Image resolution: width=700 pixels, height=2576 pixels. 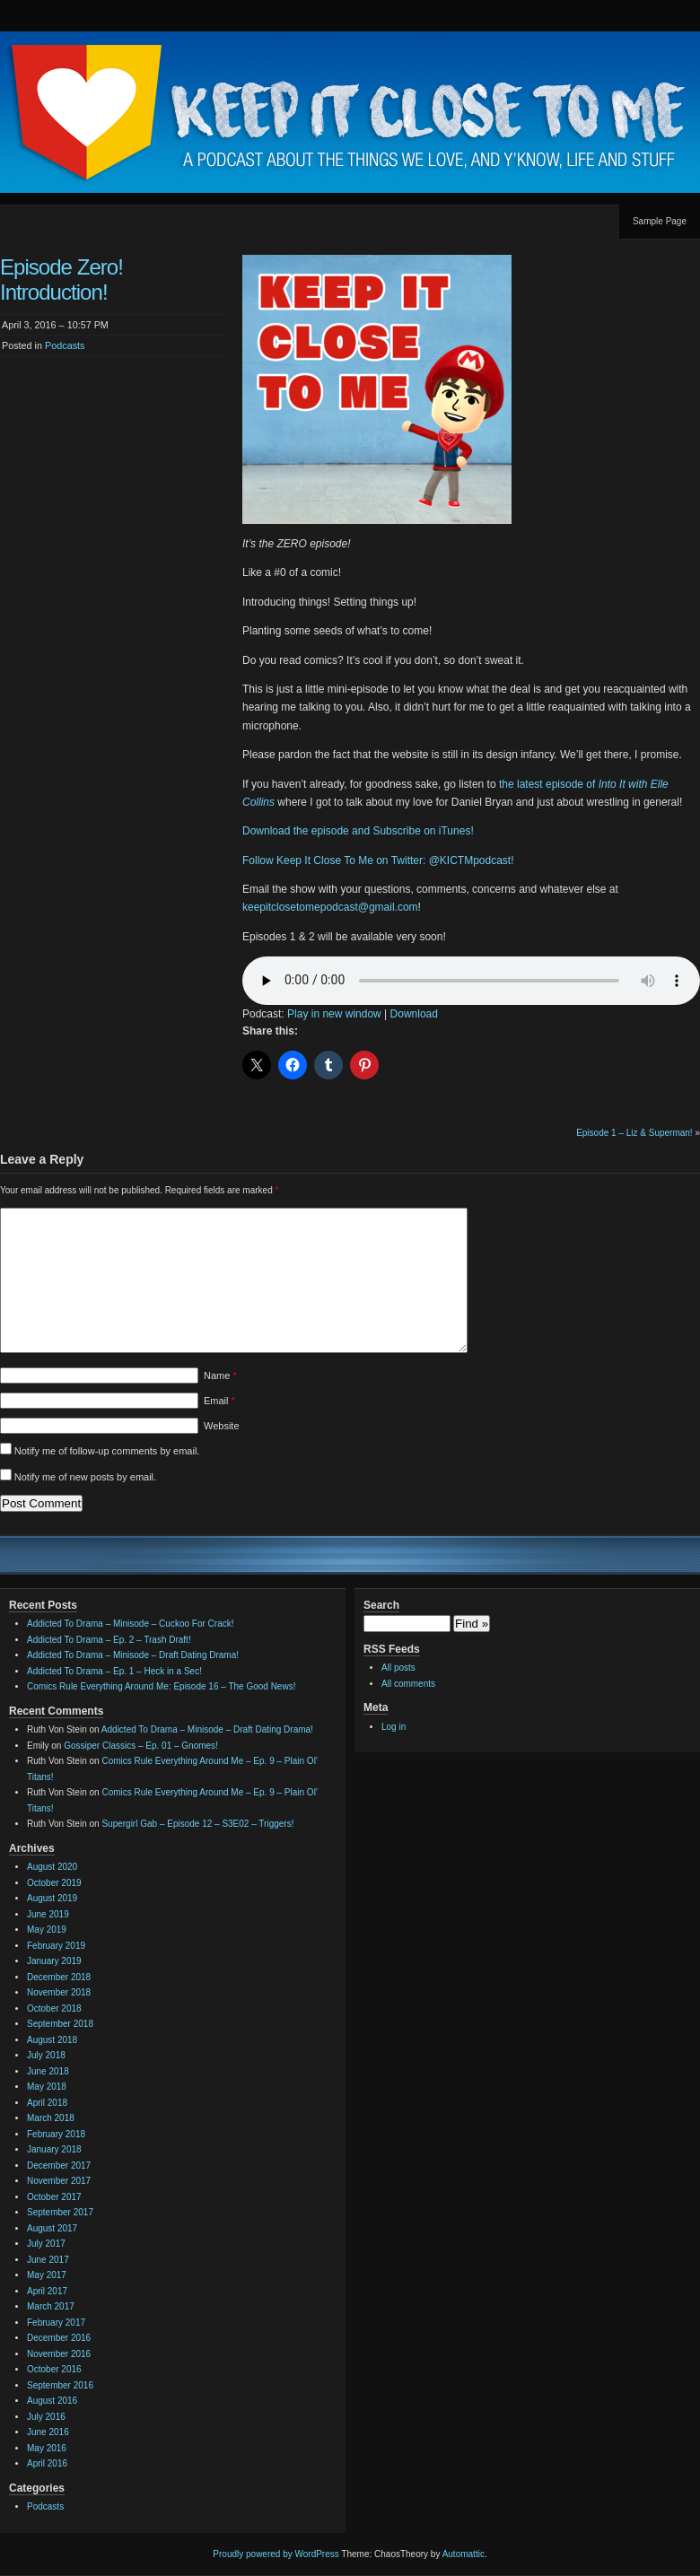 What do you see at coordinates (48, 2432) in the screenshot?
I see `June 2016` at bounding box center [48, 2432].